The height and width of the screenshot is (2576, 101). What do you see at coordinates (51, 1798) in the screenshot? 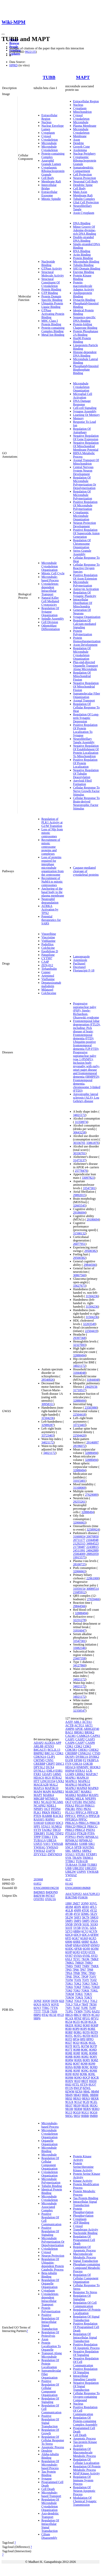
I see `MTNR1A` at bounding box center [51, 1798].